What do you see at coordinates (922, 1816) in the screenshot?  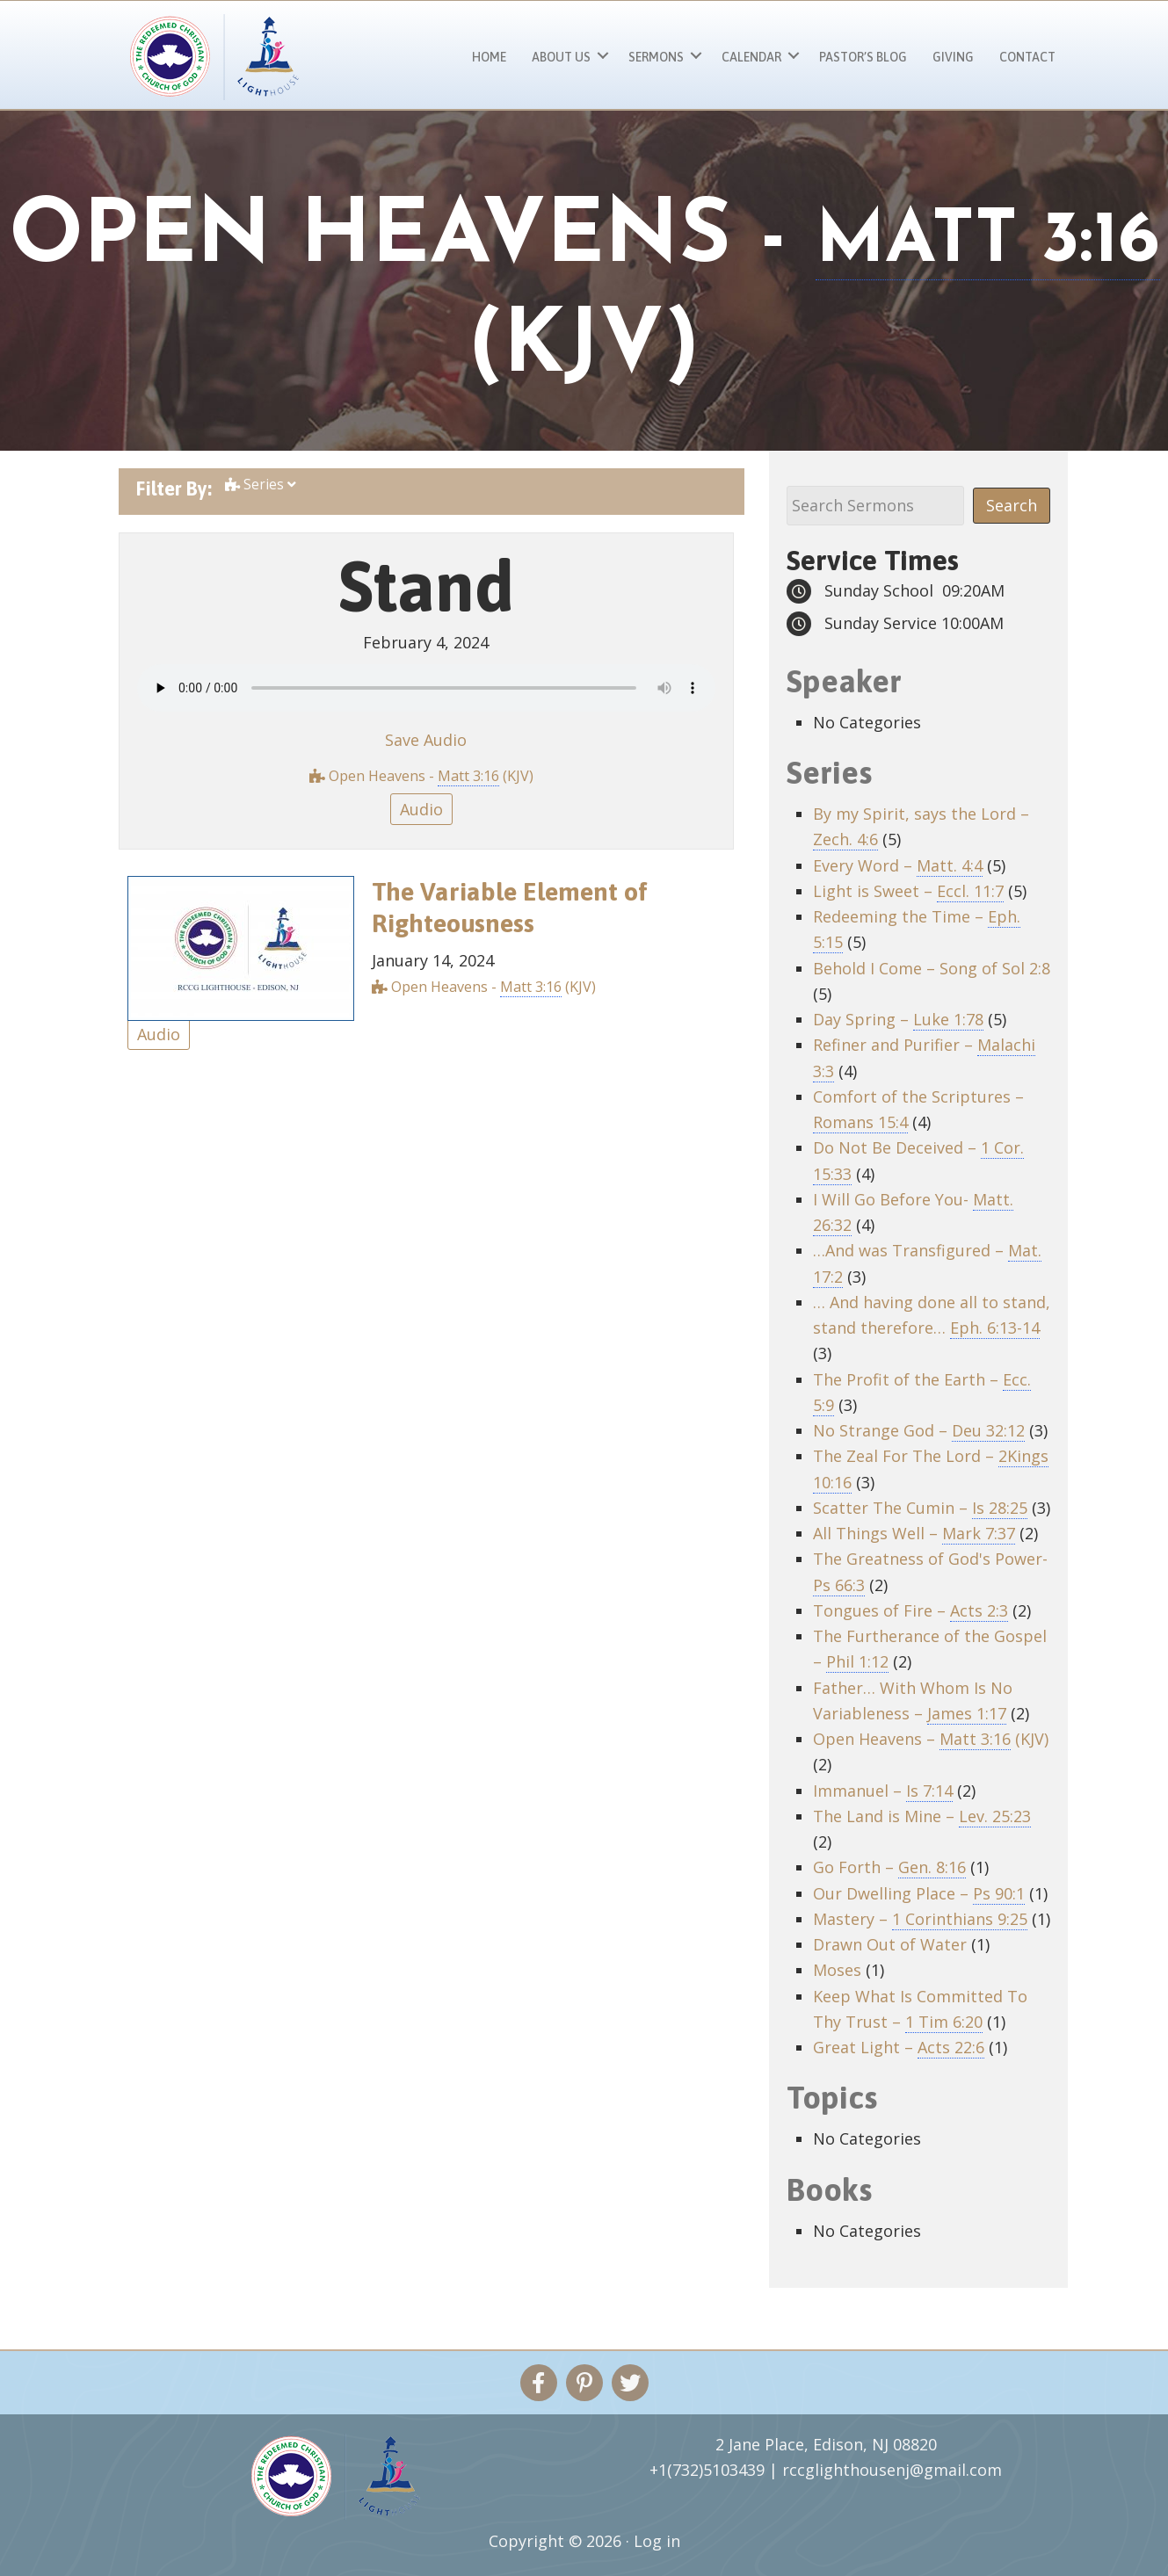 I see `The Land is Mine –` at bounding box center [922, 1816].